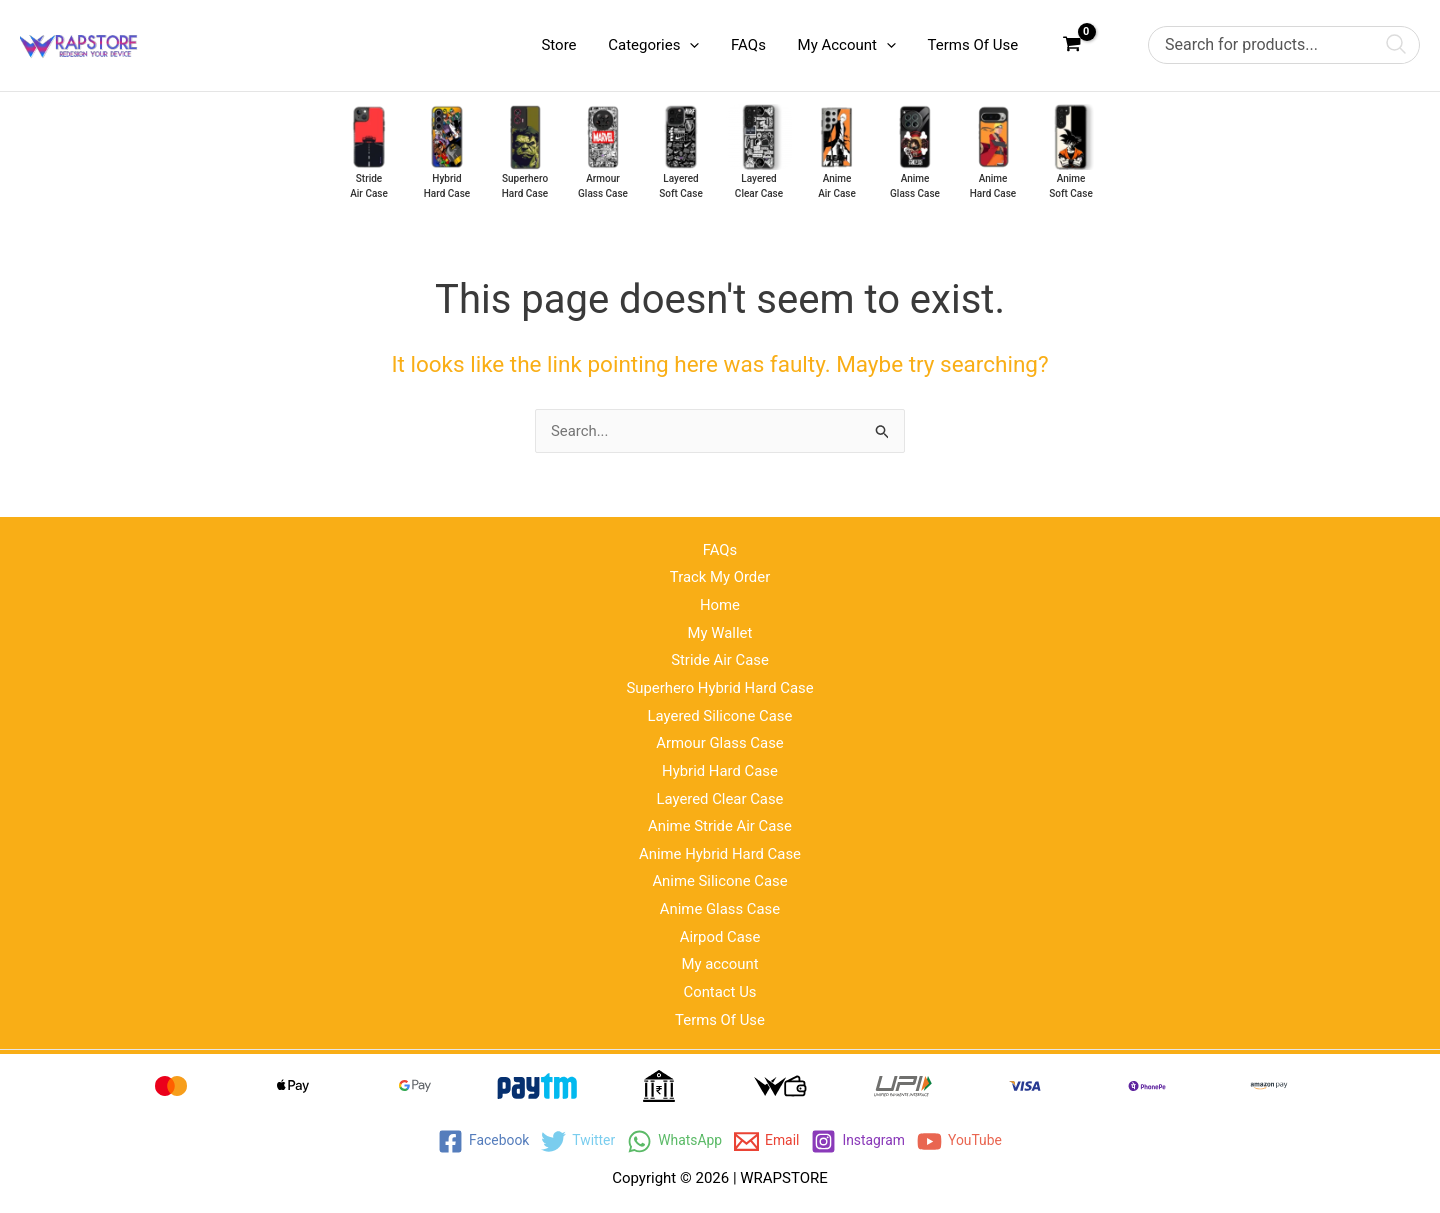 This screenshot has height=1213, width=1440. Describe the element at coordinates (719, 574) in the screenshot. I see `Track My Order` at that location.